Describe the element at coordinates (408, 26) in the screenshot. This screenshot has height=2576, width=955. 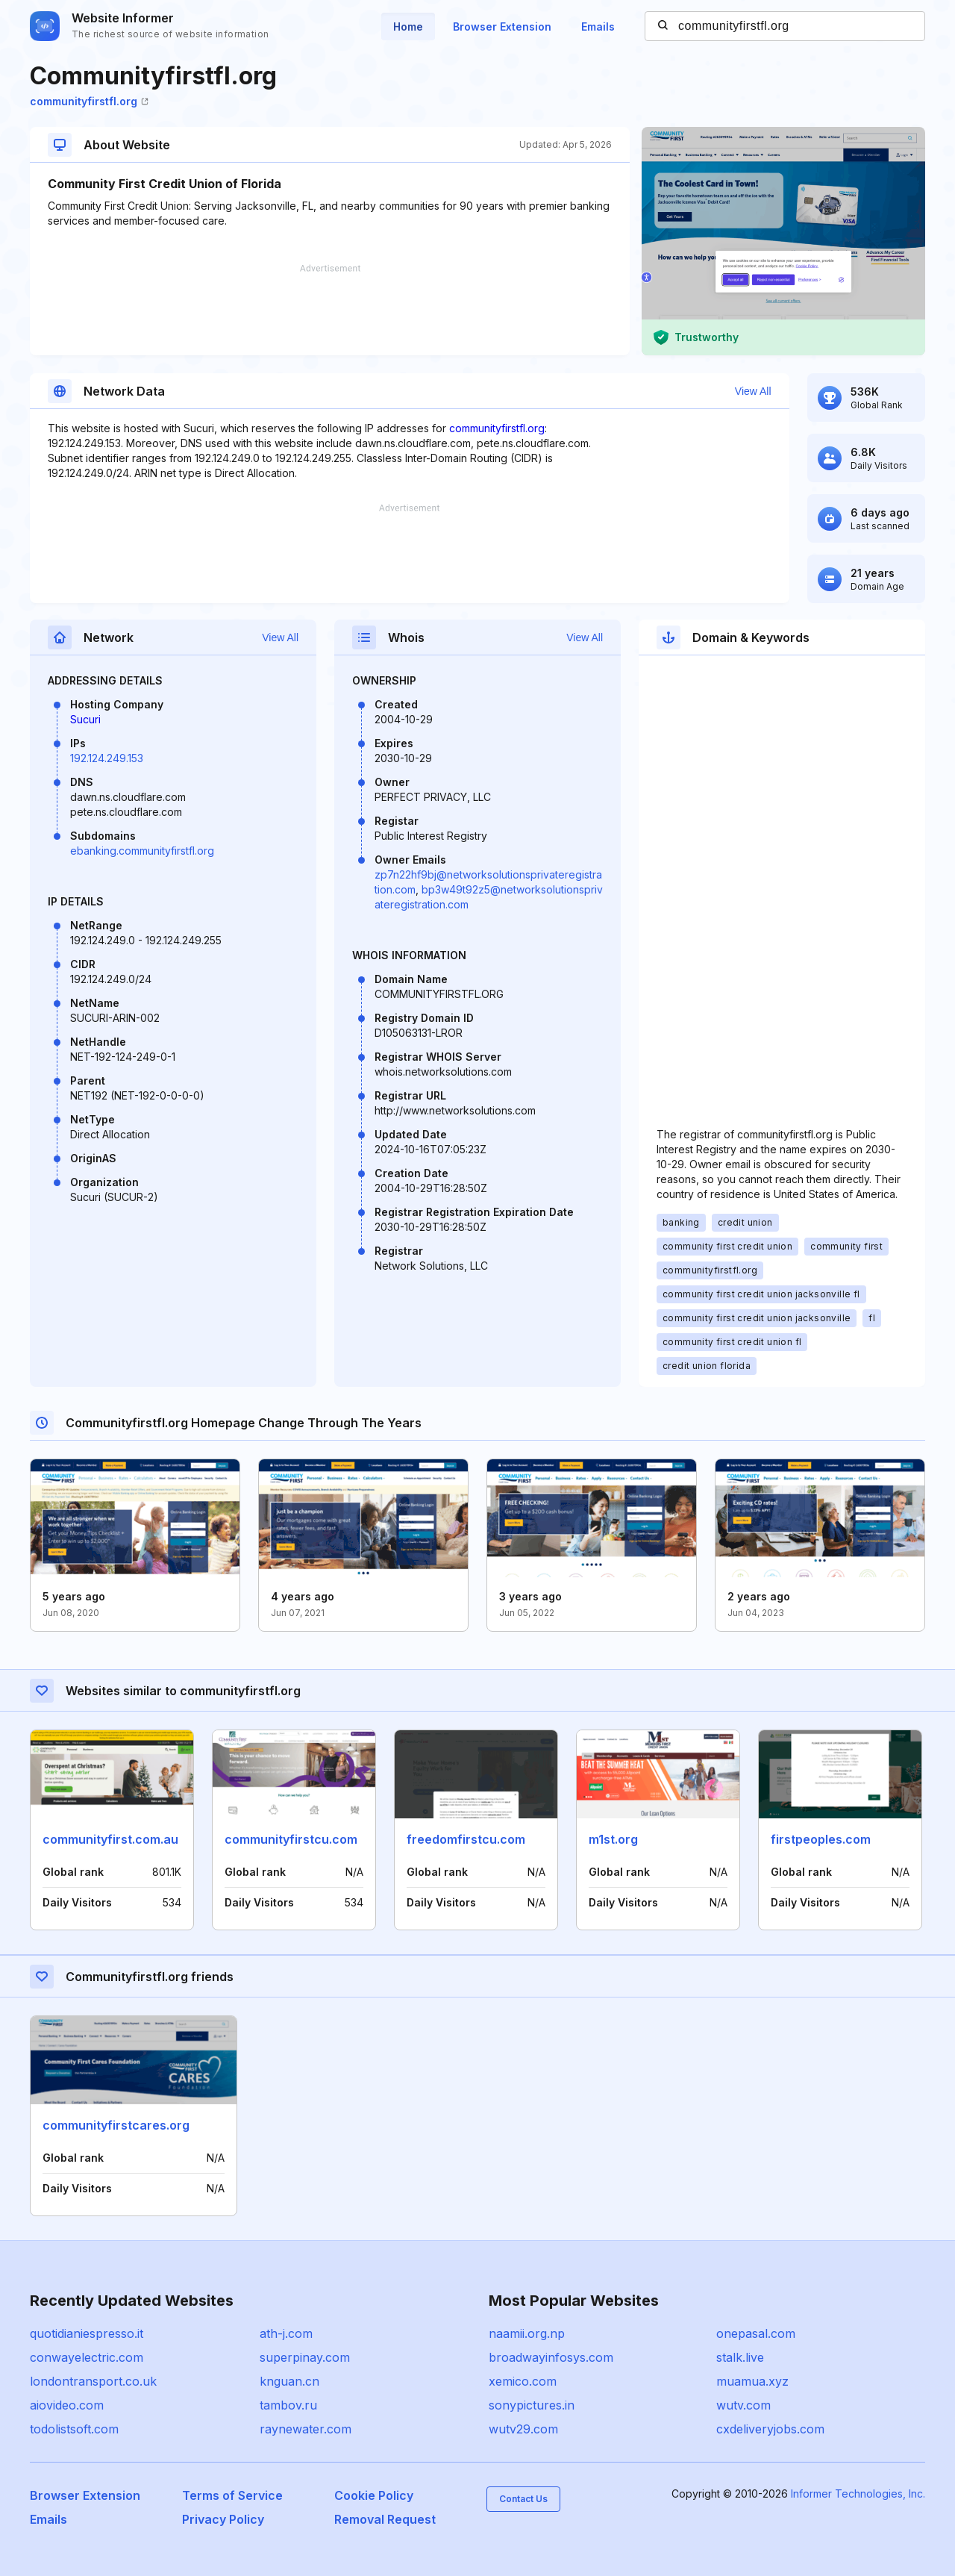
I see `Home` at that location.